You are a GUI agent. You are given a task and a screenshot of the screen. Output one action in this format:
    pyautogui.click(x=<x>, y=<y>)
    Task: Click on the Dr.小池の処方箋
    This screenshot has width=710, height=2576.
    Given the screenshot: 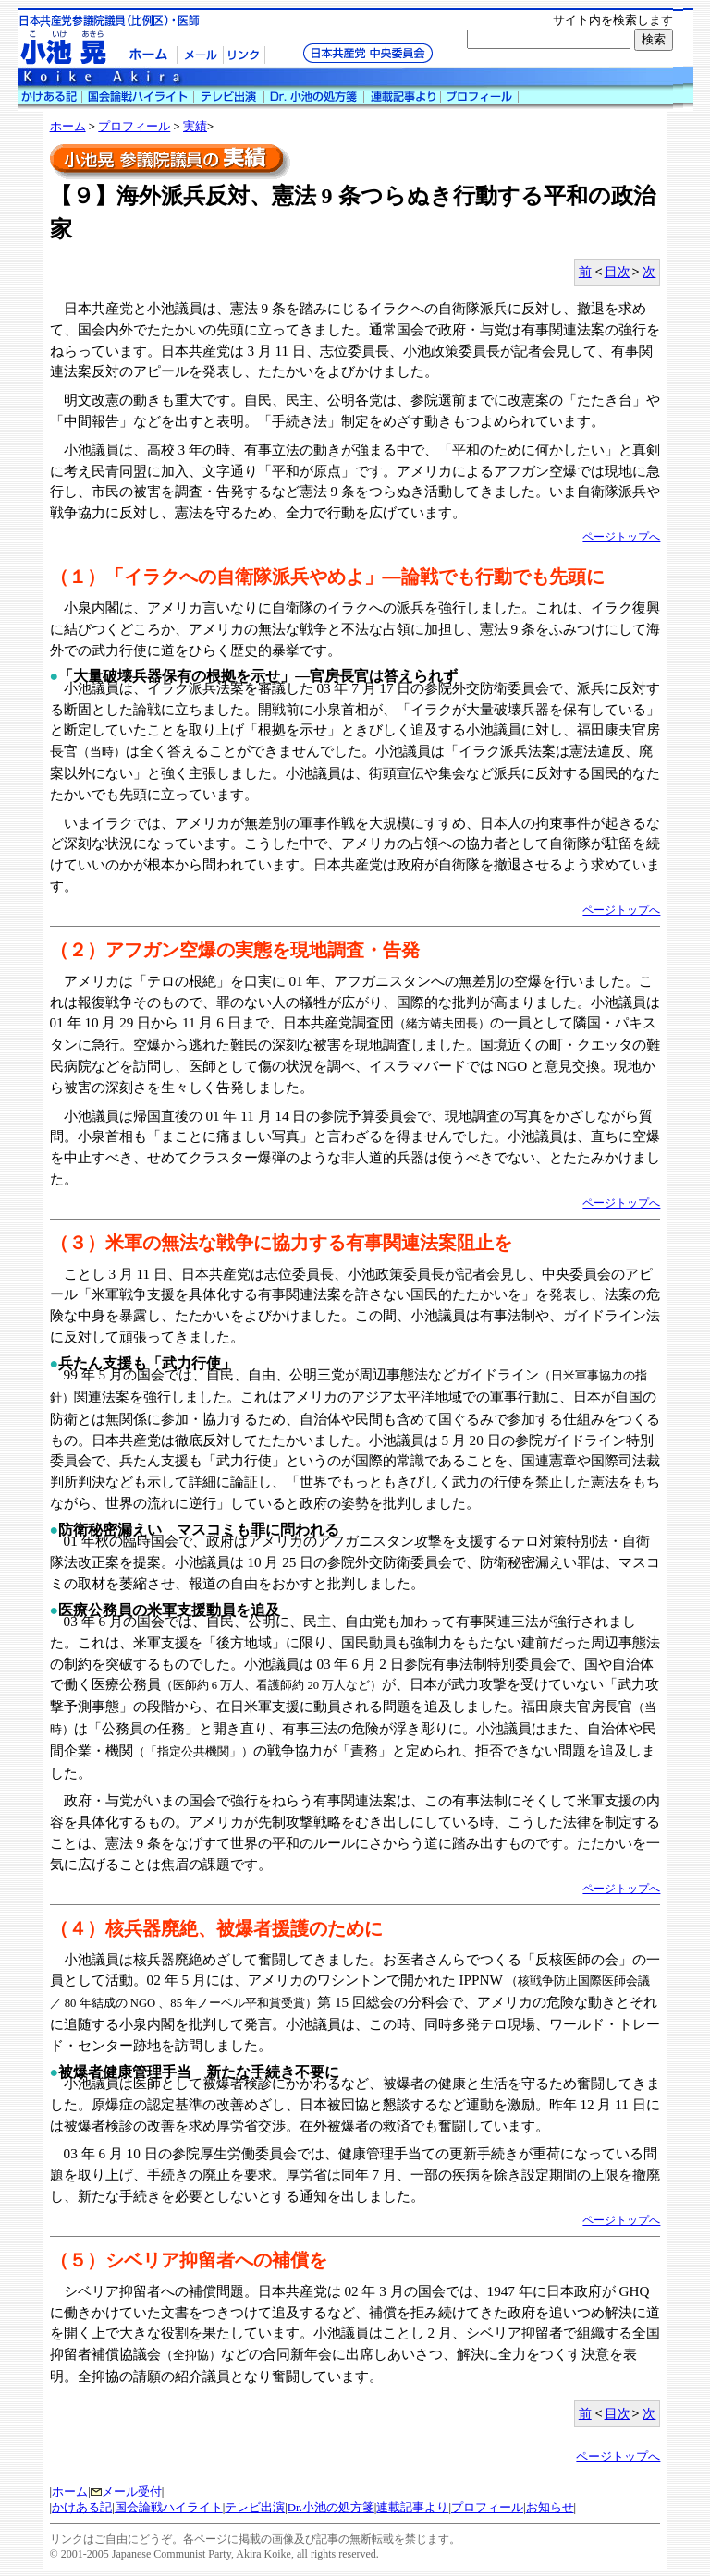 What is the action you would take?
    pyautogui.click(x=331, y=2507)
    